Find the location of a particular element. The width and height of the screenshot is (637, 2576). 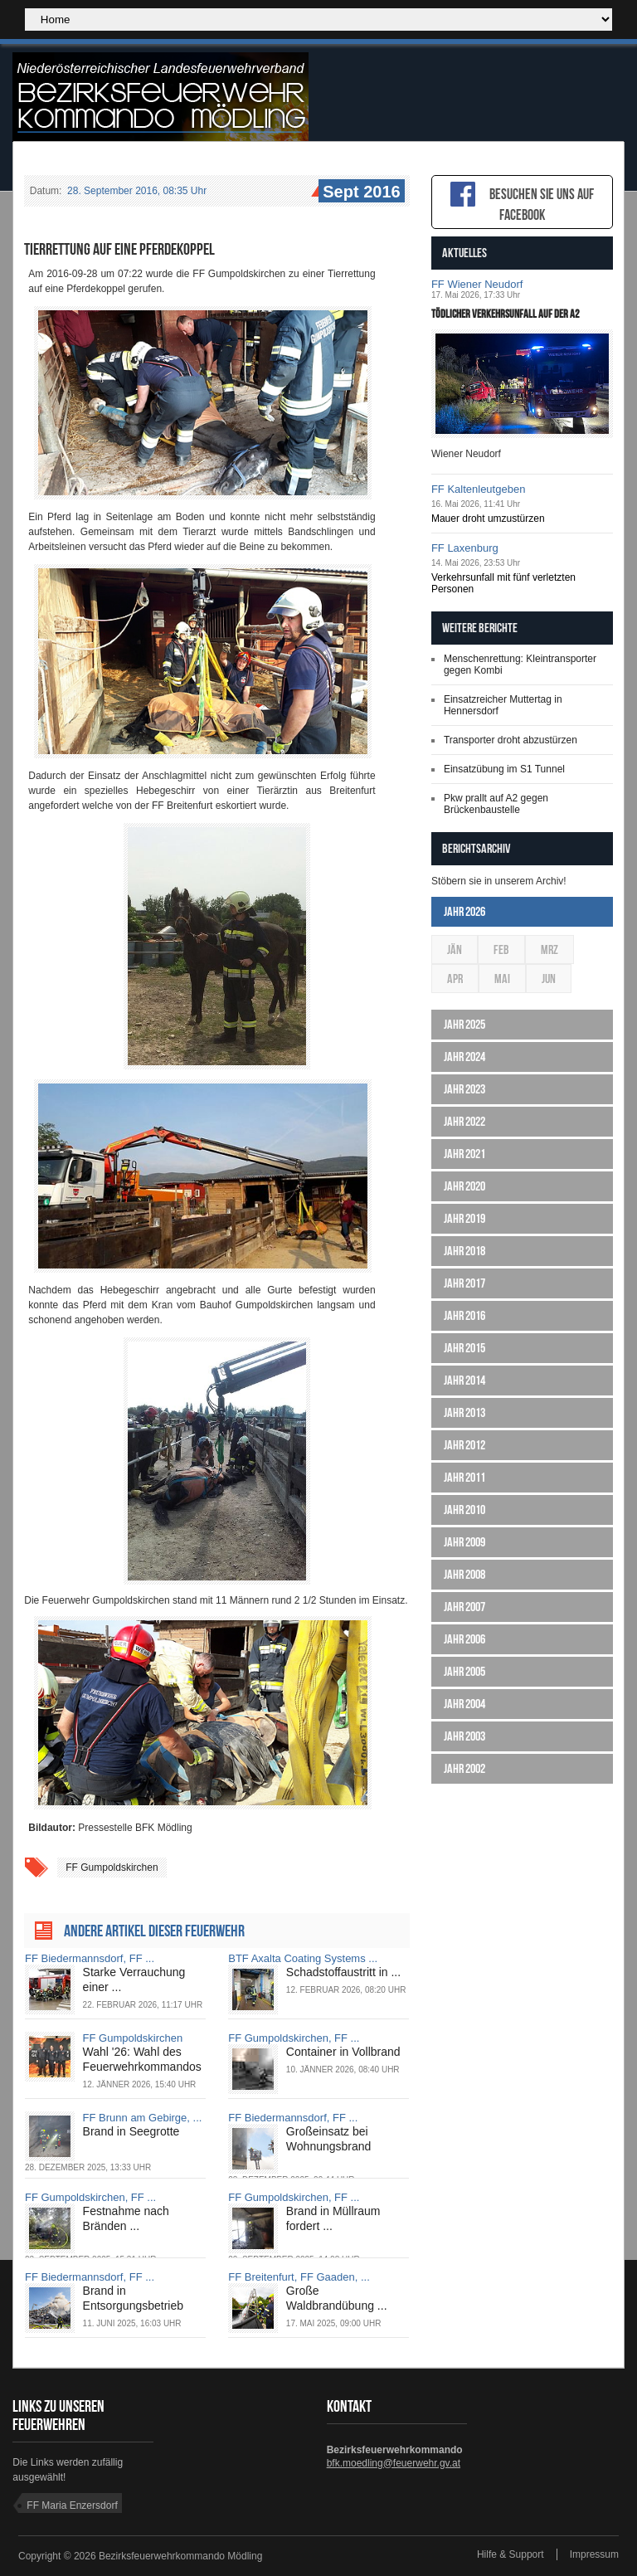

Jahr 2023 is located at coordinates (464, 1089).